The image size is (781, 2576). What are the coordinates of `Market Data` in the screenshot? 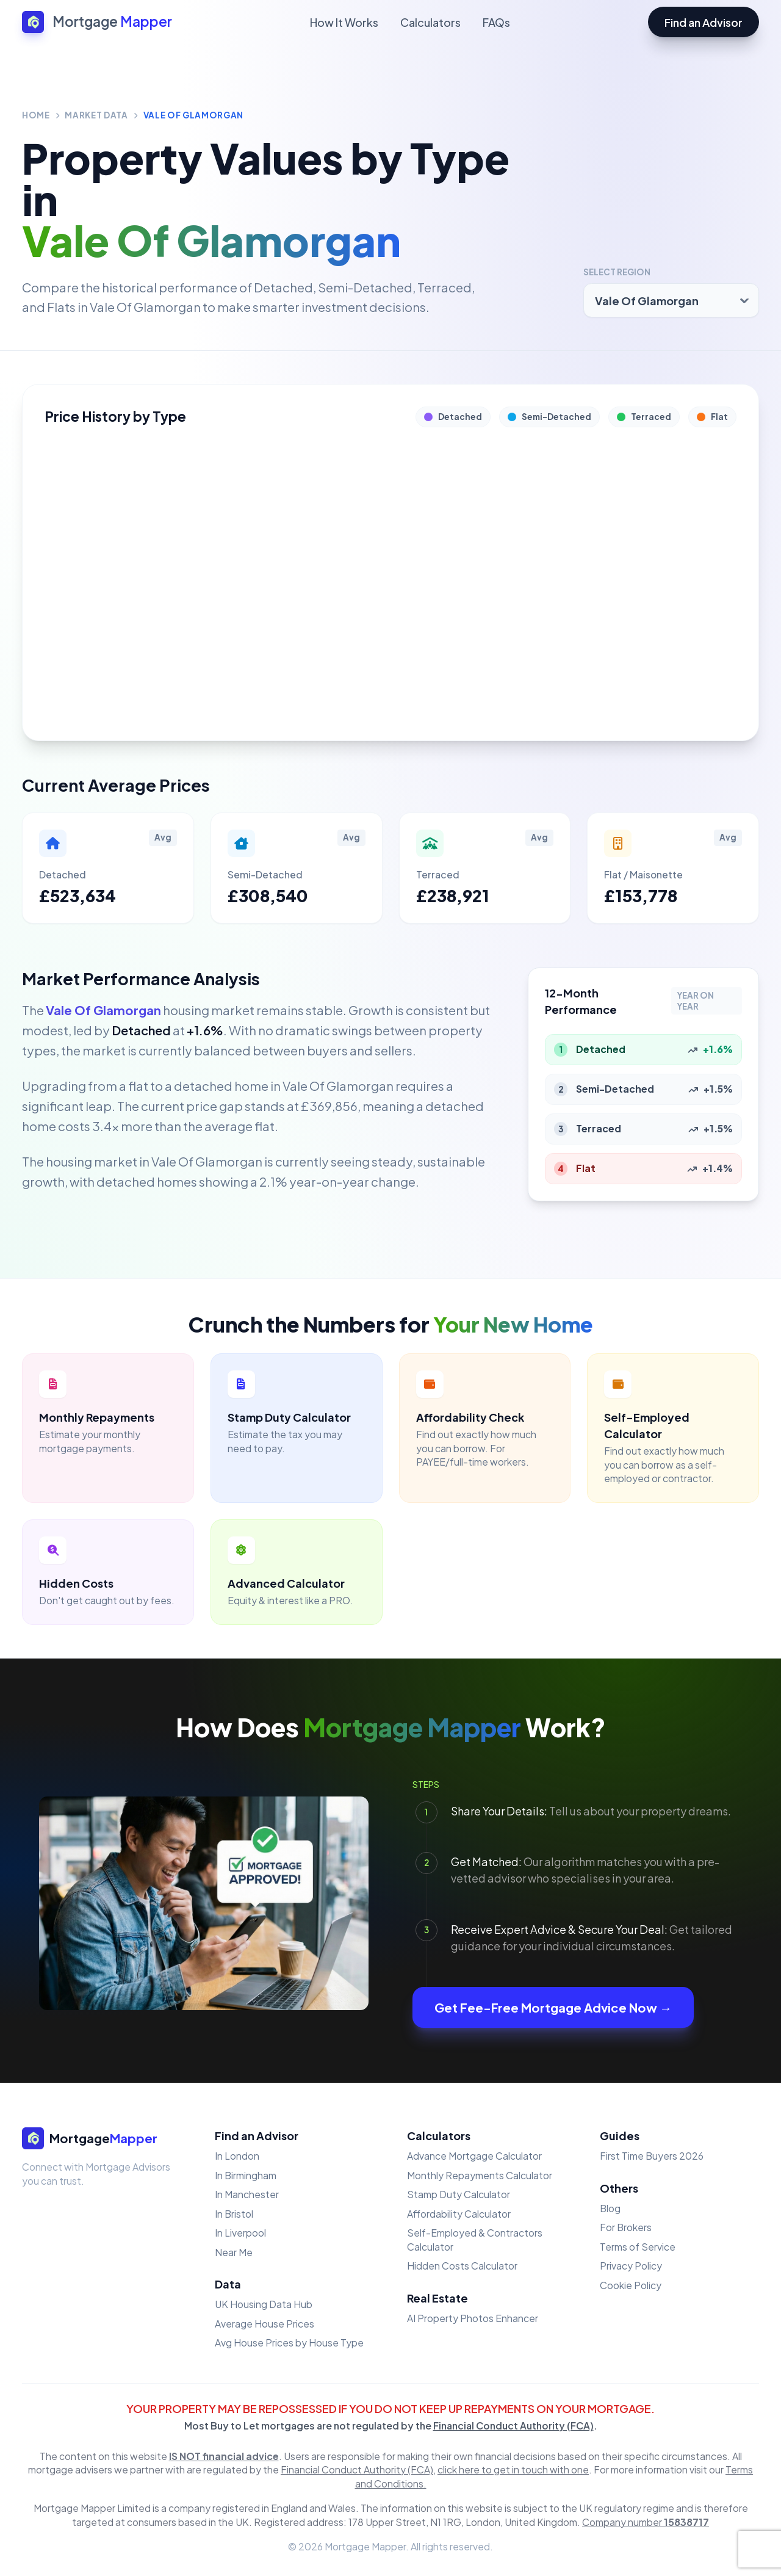 It's located at (96, 115).